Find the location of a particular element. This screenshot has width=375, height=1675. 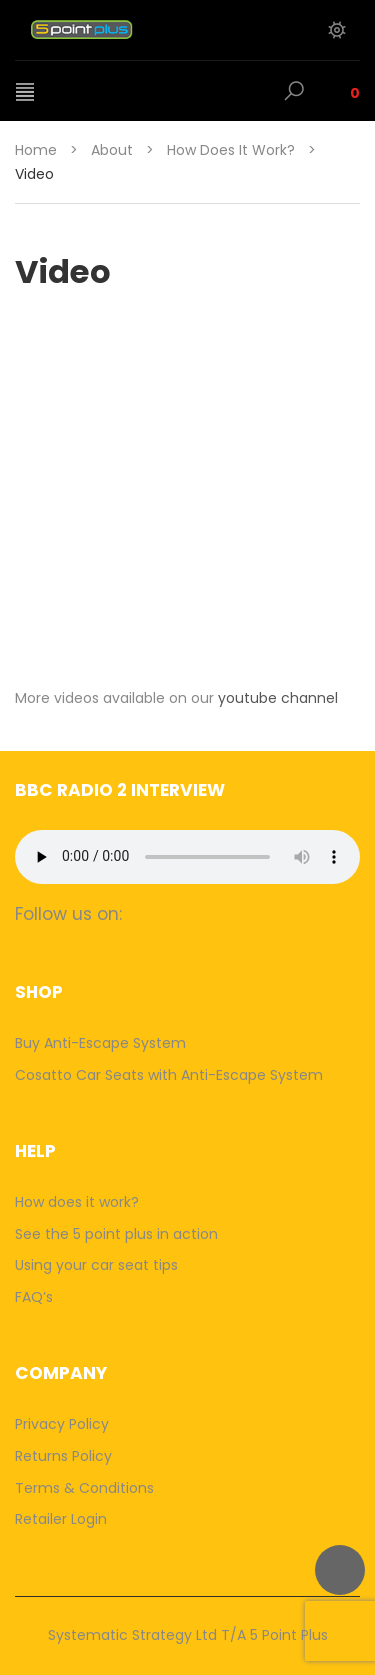

Buy Anti-Escape System is located at coordinates (100, 1043).